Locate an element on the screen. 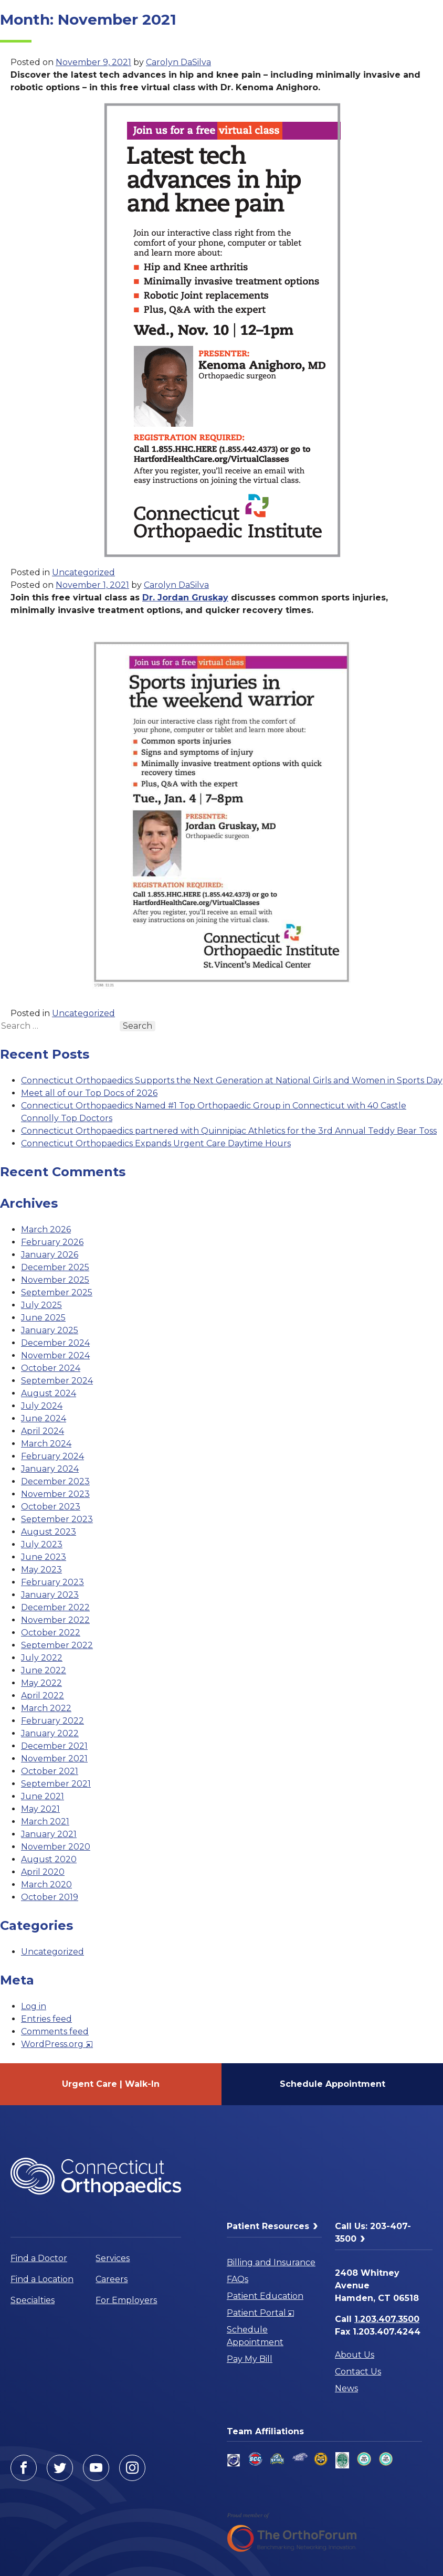 This screenshot has width=443, height=2576. December 2023 is located at coordinates (55, 1481).